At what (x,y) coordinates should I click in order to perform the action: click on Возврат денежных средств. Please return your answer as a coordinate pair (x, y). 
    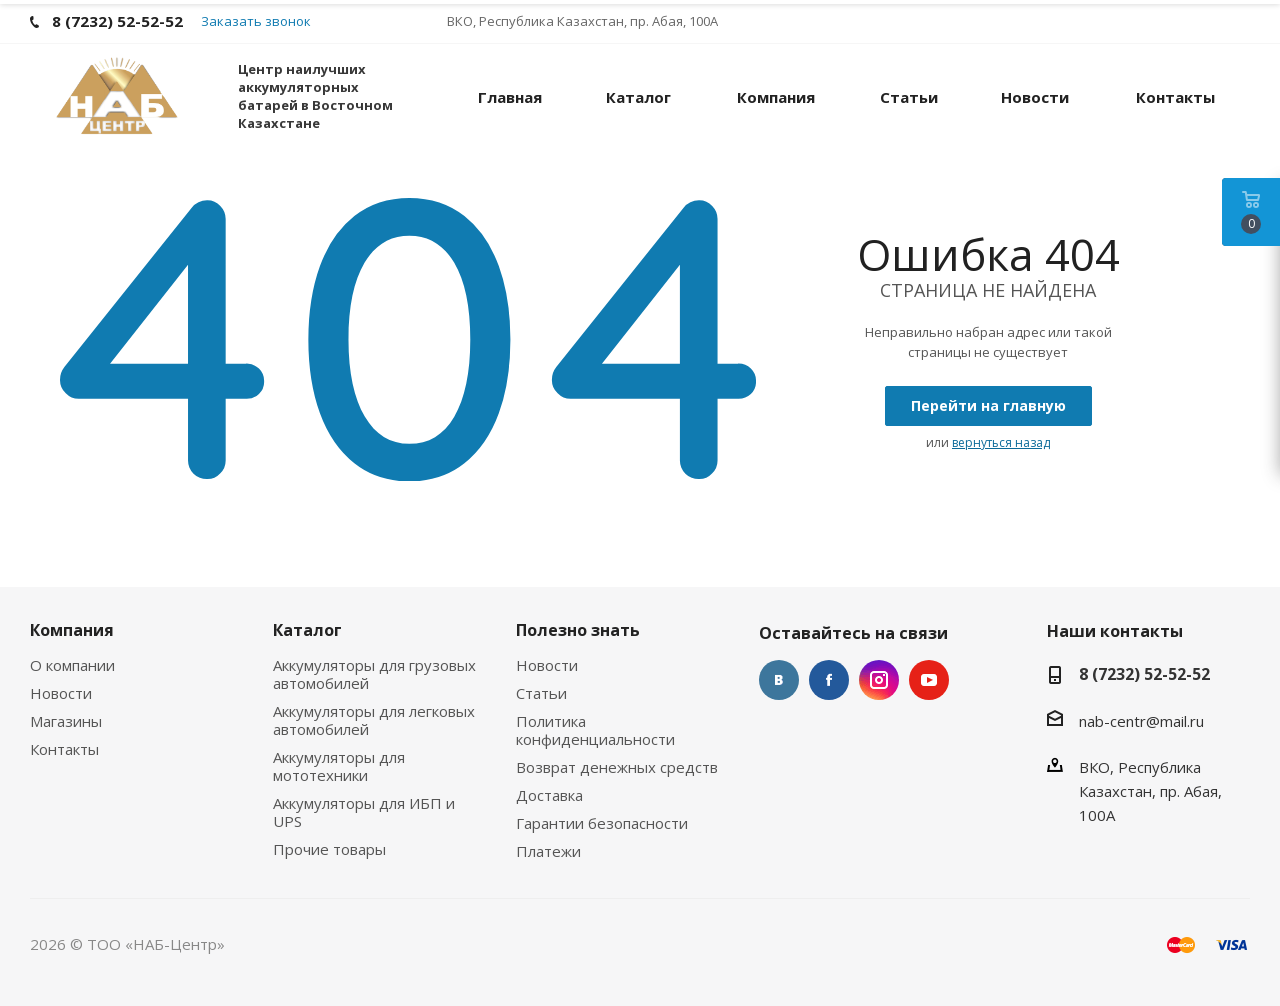
    Looking at the image, I should click on (617, 767).